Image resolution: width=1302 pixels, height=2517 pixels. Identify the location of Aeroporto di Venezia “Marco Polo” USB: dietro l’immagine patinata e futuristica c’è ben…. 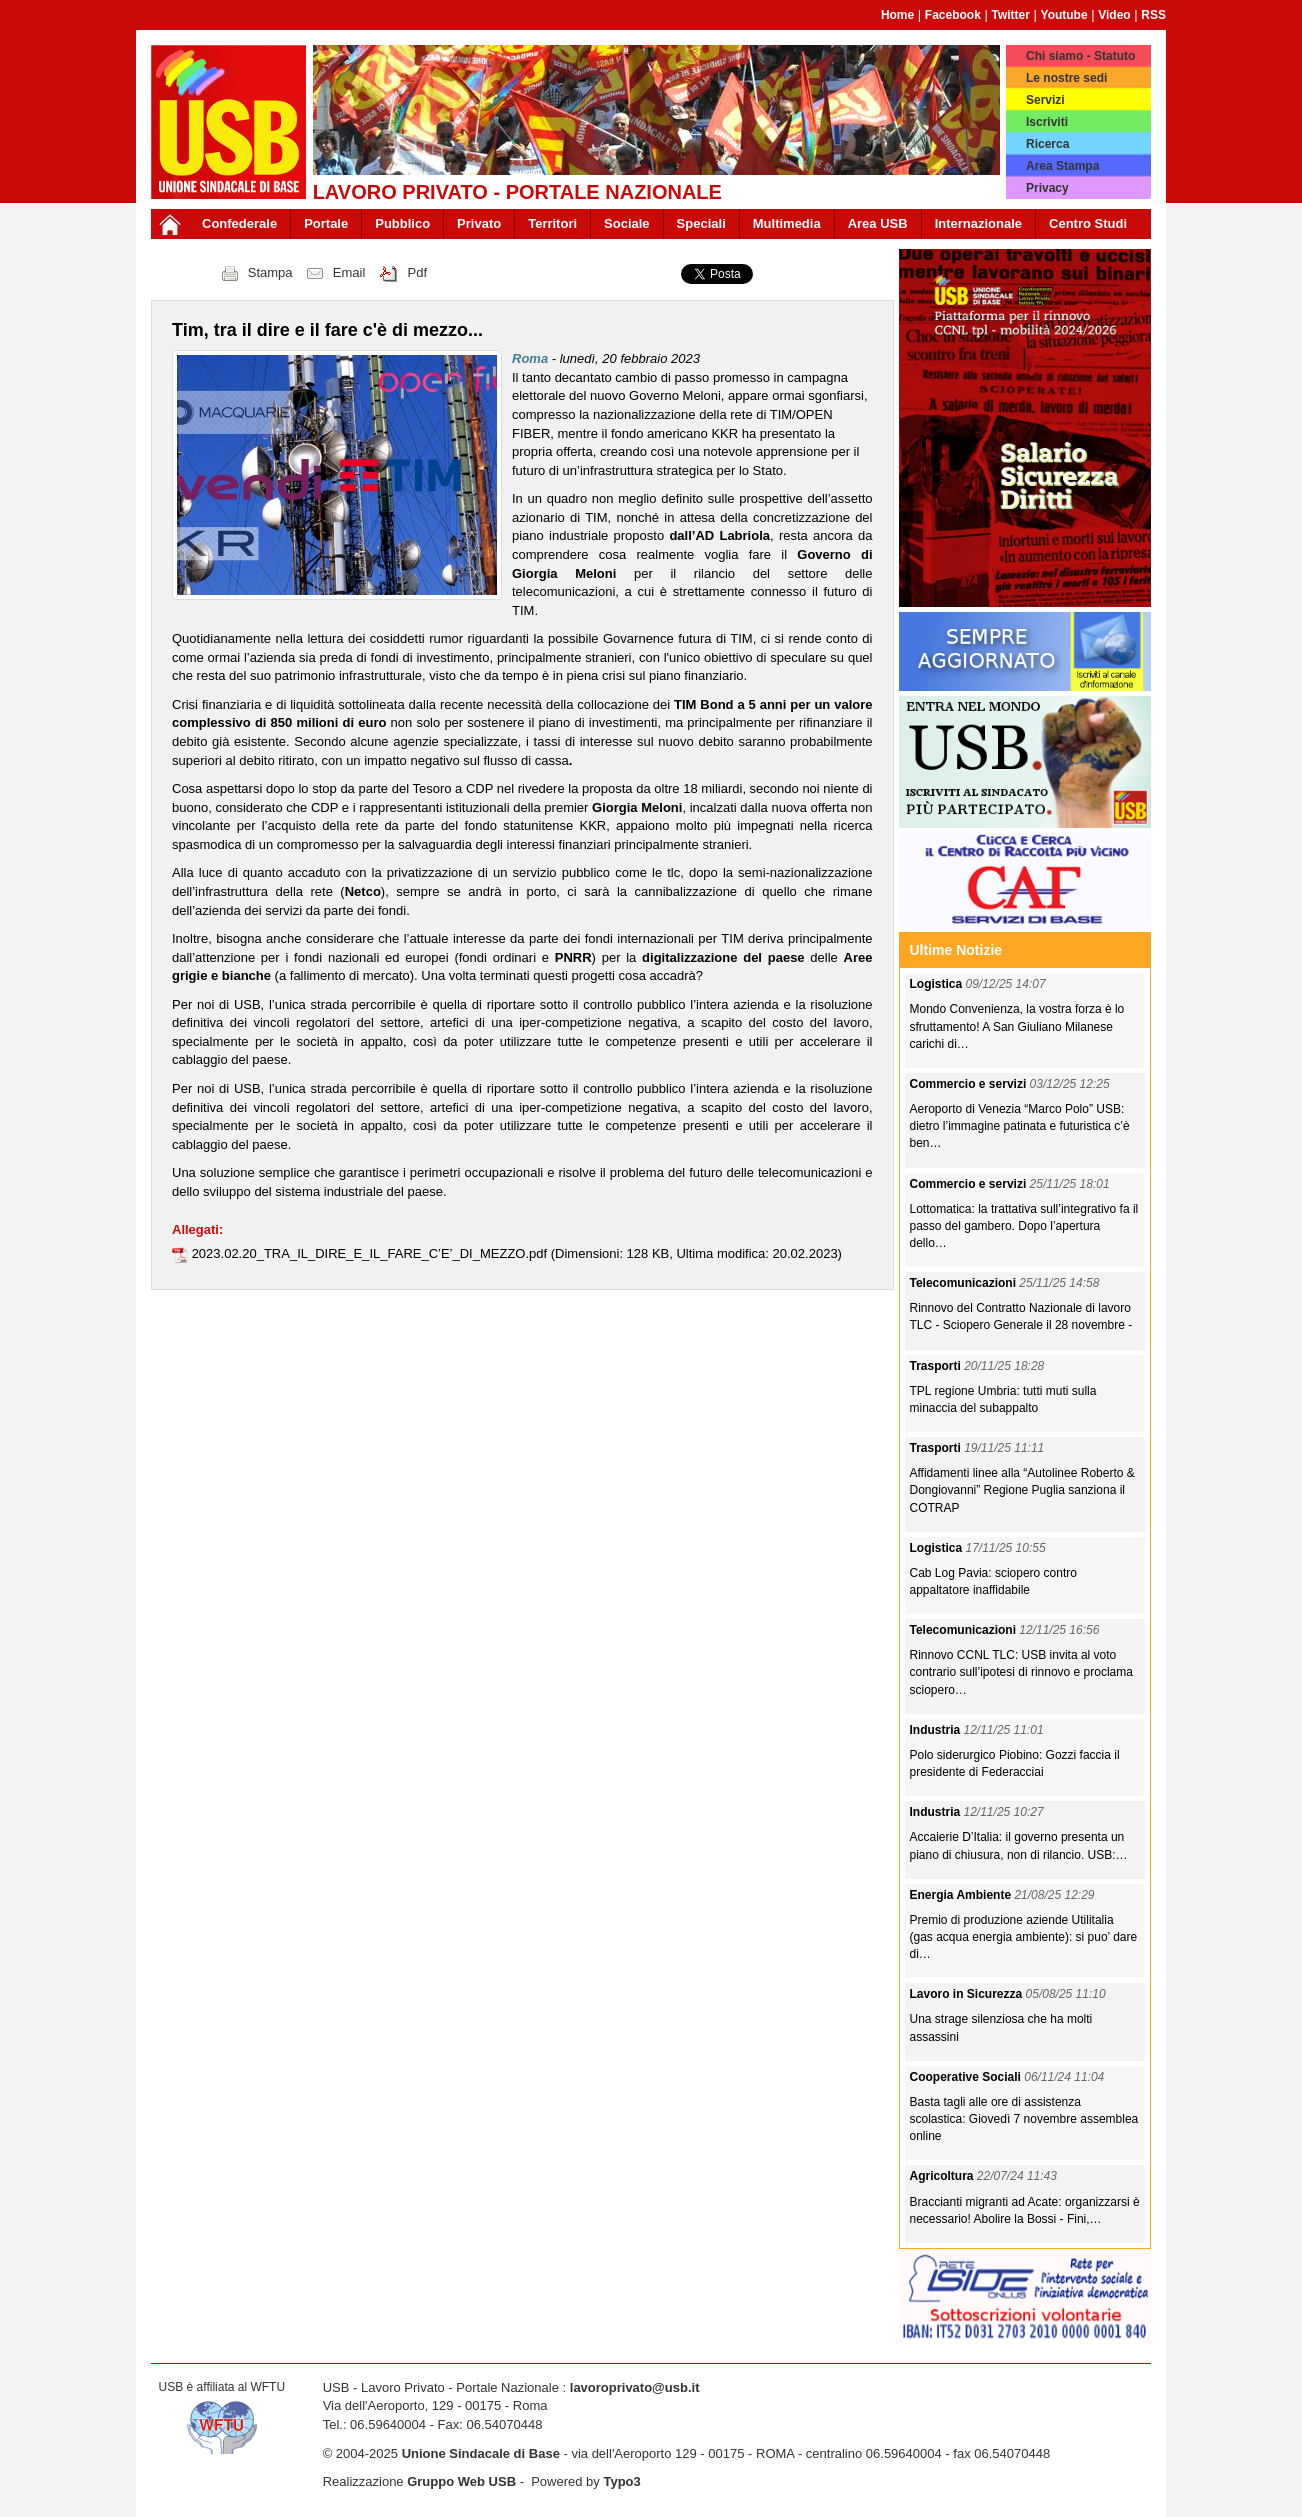
(1020, 1126).